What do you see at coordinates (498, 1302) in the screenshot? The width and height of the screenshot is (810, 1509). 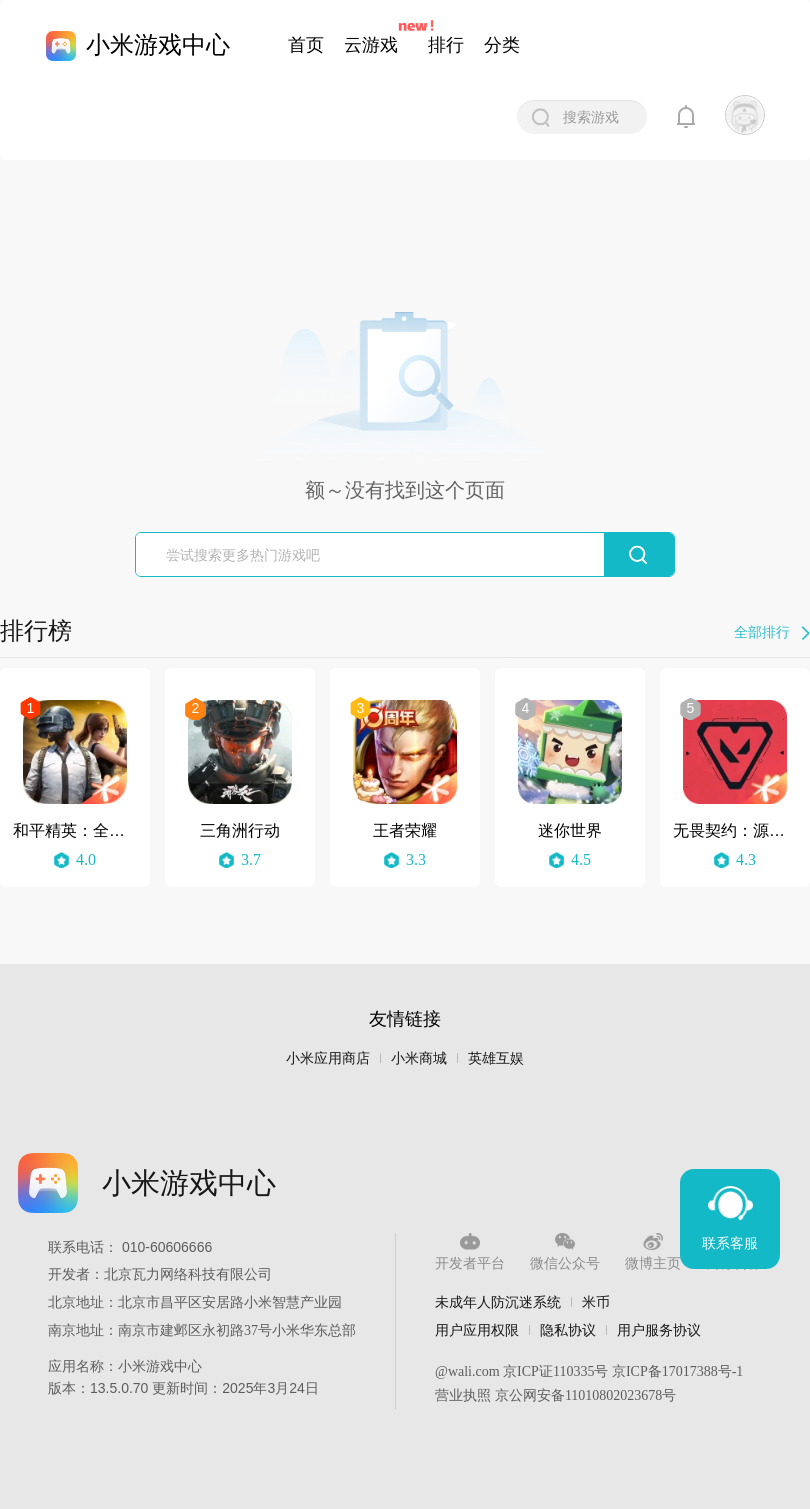 I see `未成年人防沉迷系统` at bounding box center [498, 1302].